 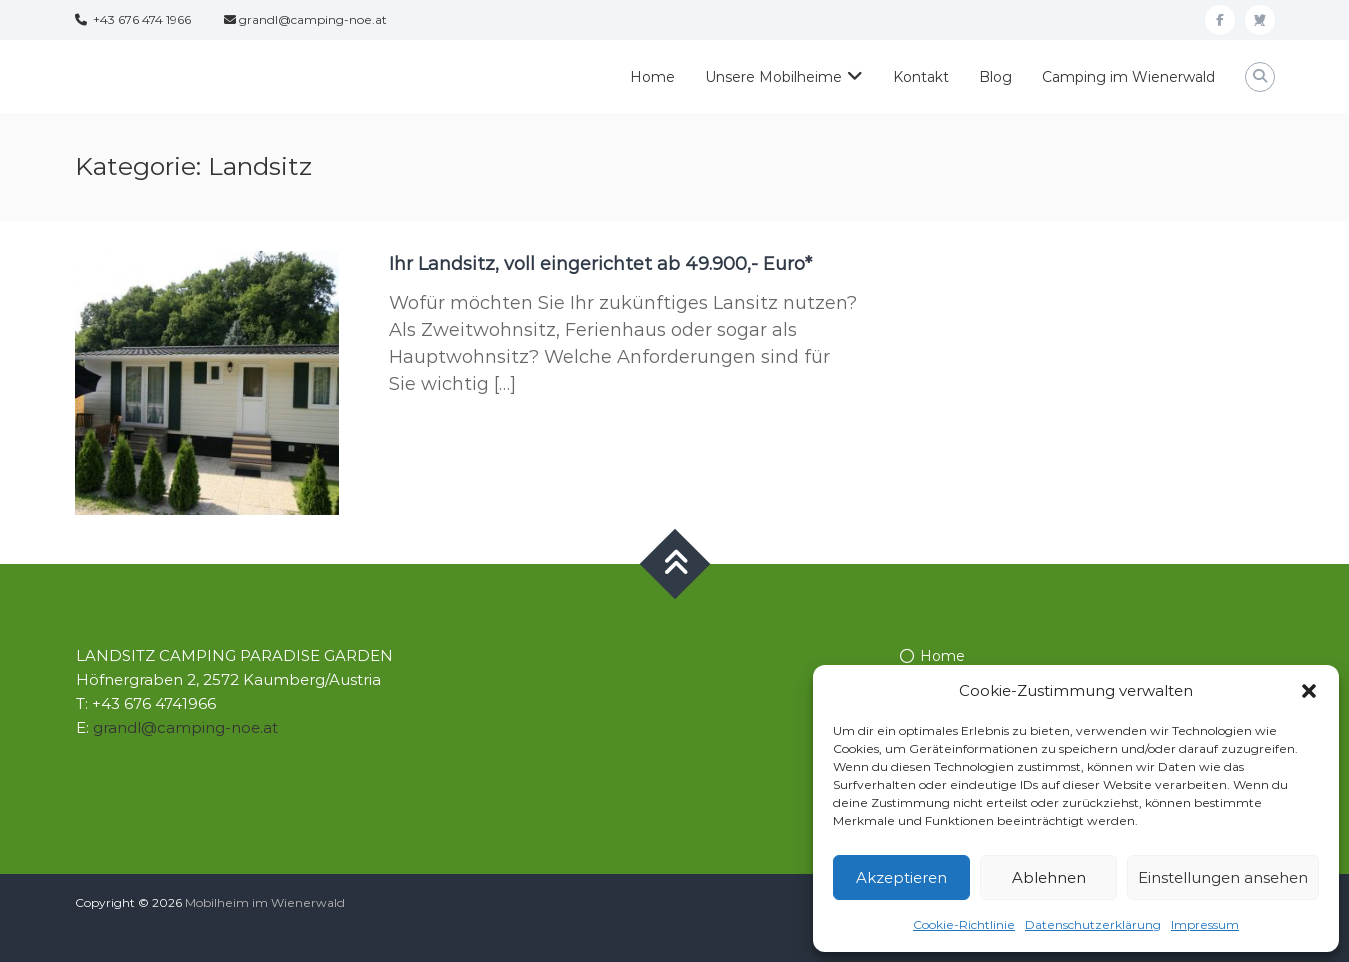 I want to click on Ablehnen, so click(x=1049, y=877).